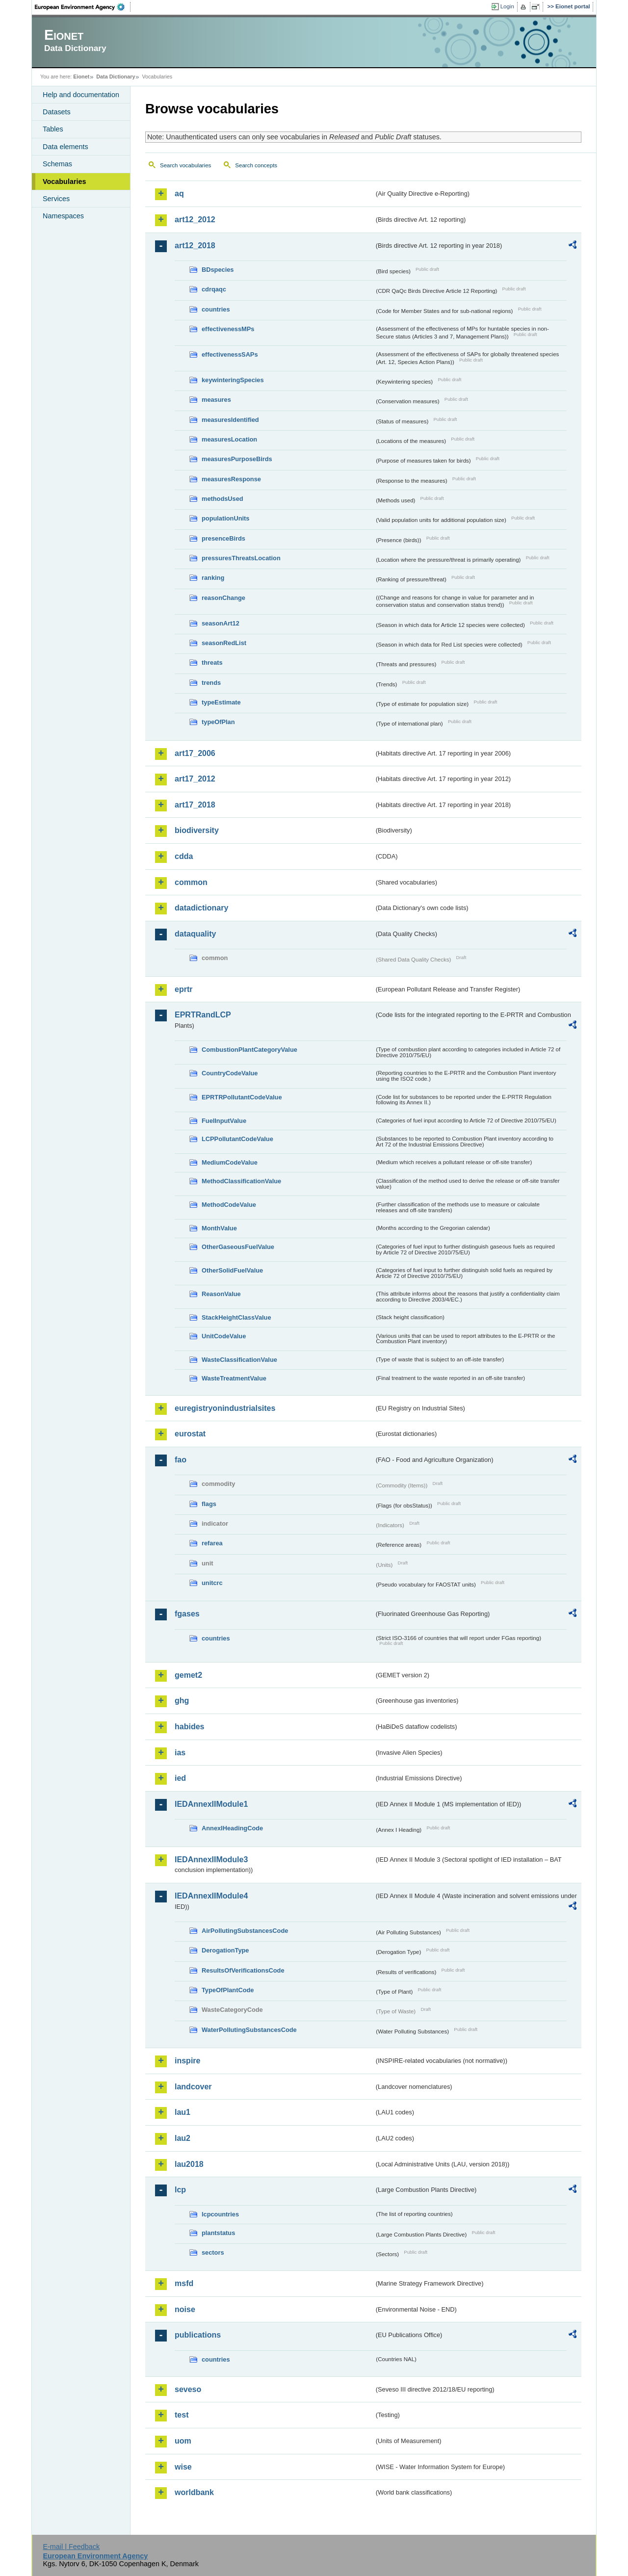 Image resolution: width=628 pixels, height=2576 pixels. I want to click on cdrqaqc, so click(214, 289).